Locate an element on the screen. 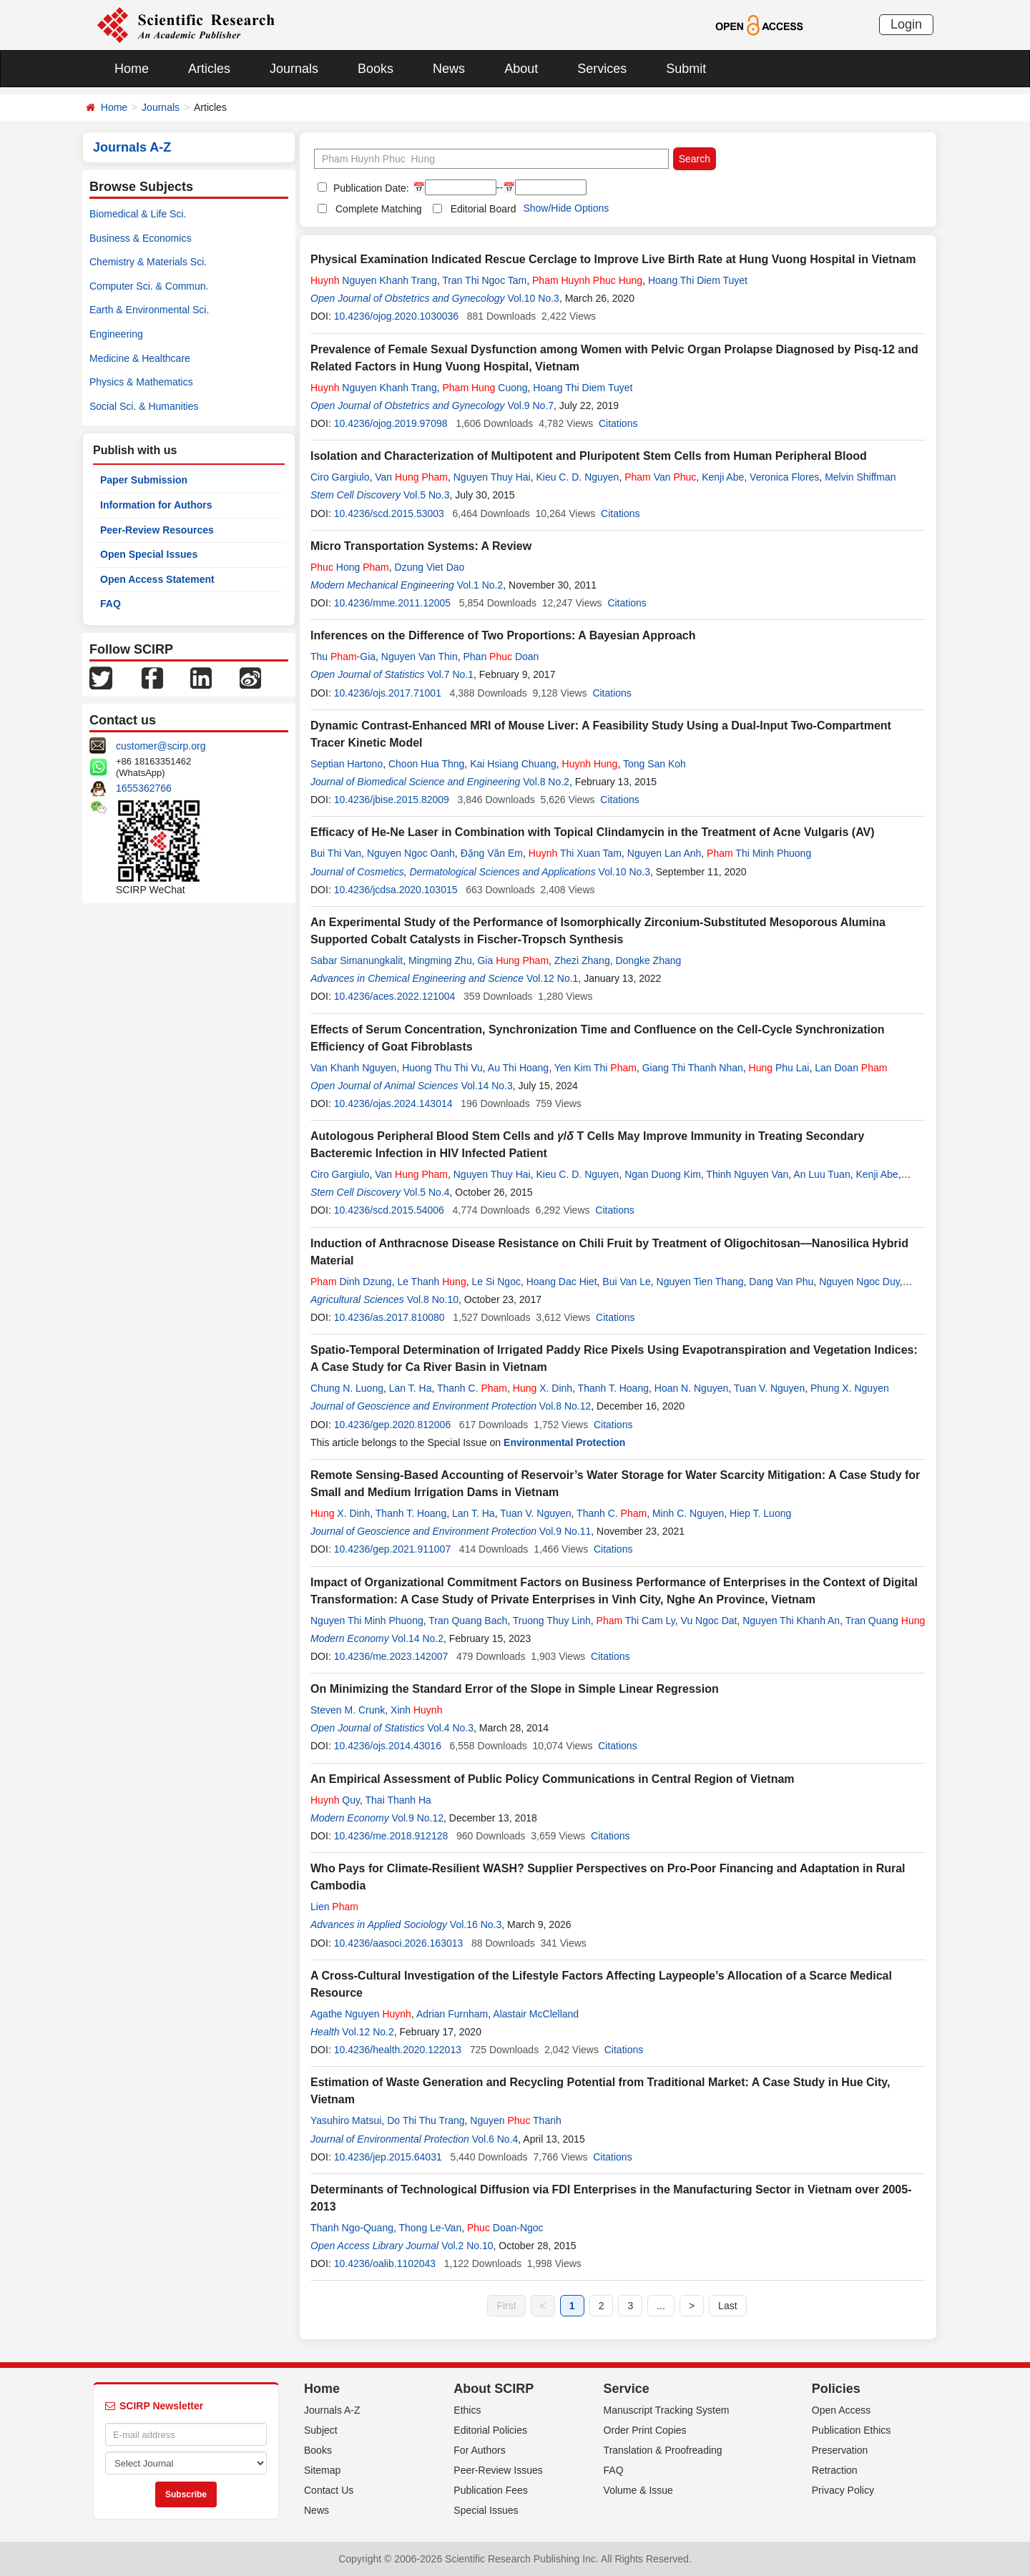 The image size is (1030, 2576). Paper Submission is located at coordinates (143, 480).